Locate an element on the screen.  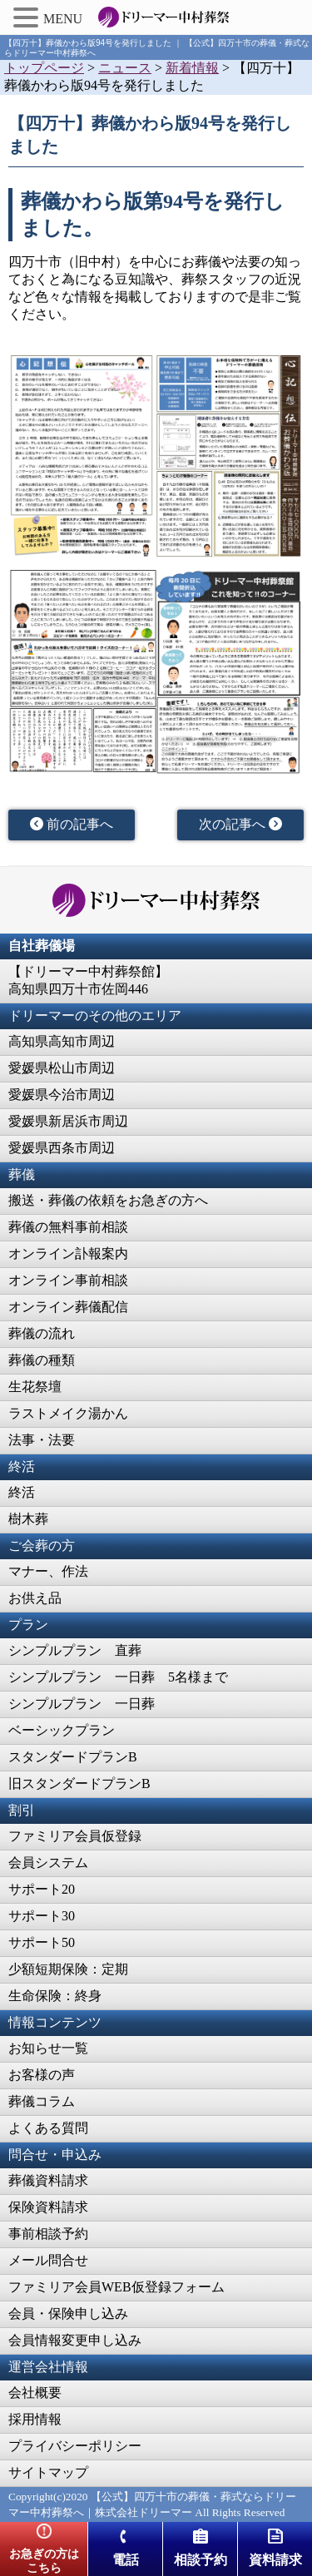
スタンダードプランB is located at coordinates (72, 1757).